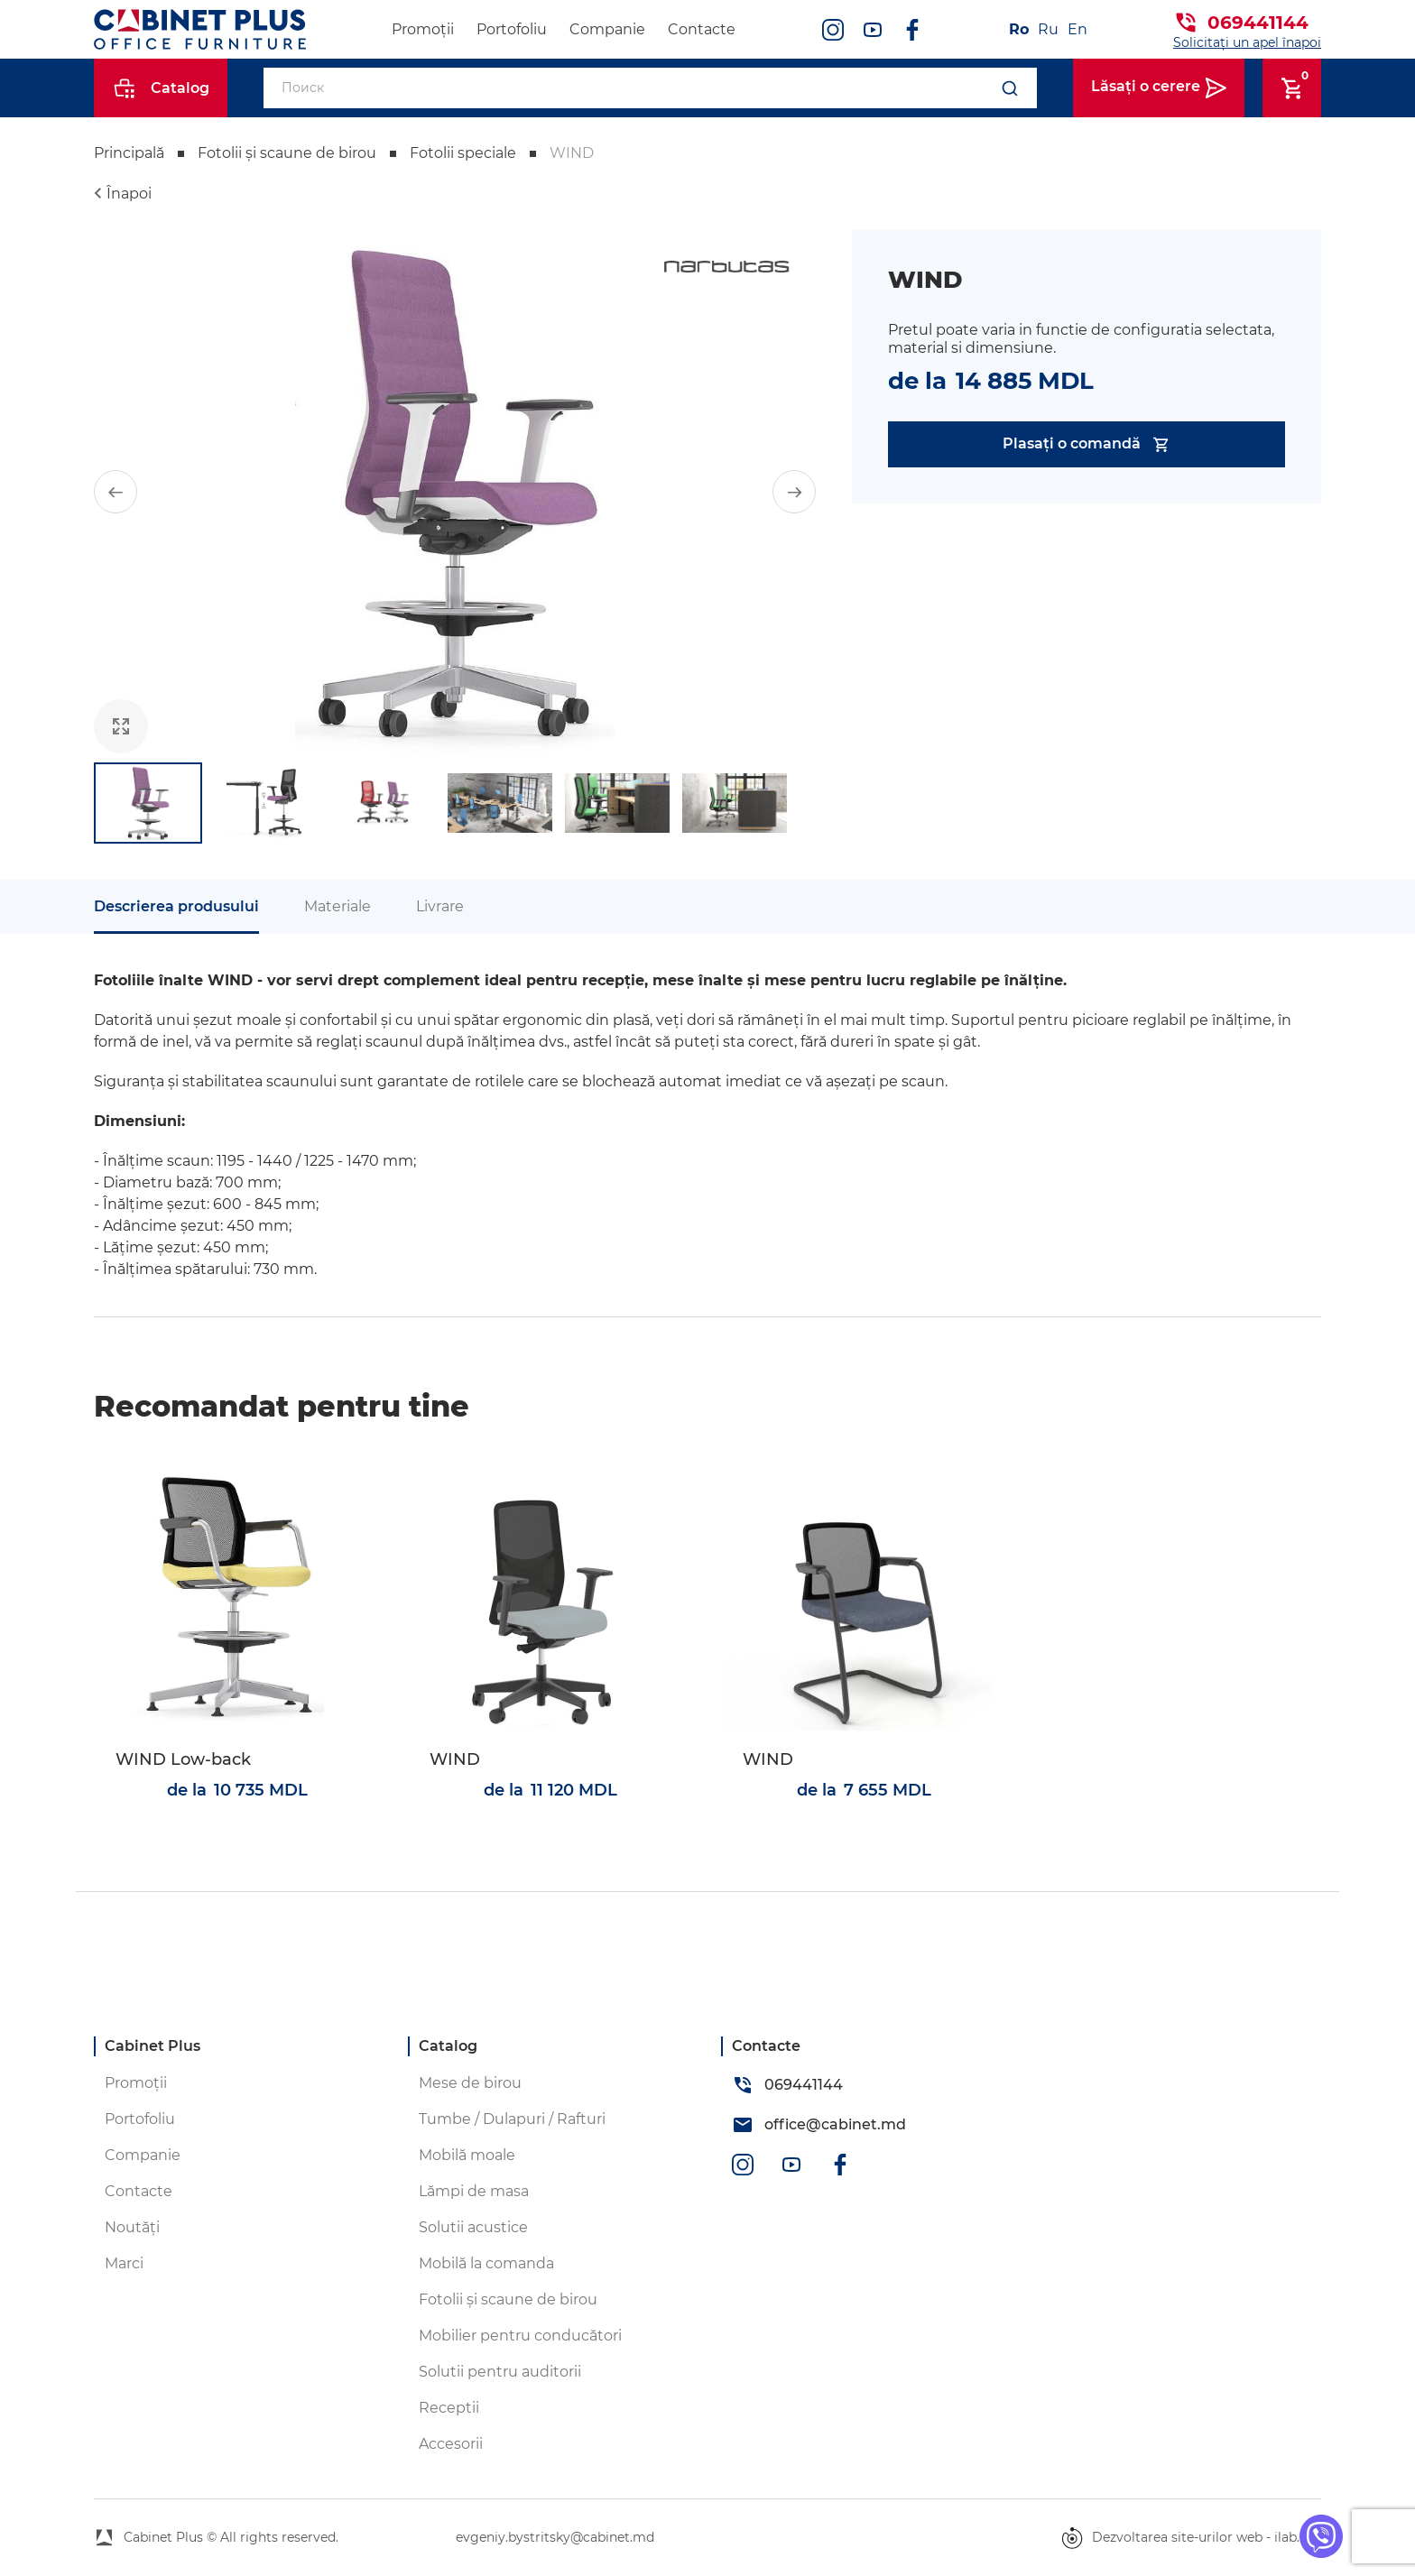  Describe the element at coordinates (423, 29) in the screenshot. I see `Promoții` at that location.